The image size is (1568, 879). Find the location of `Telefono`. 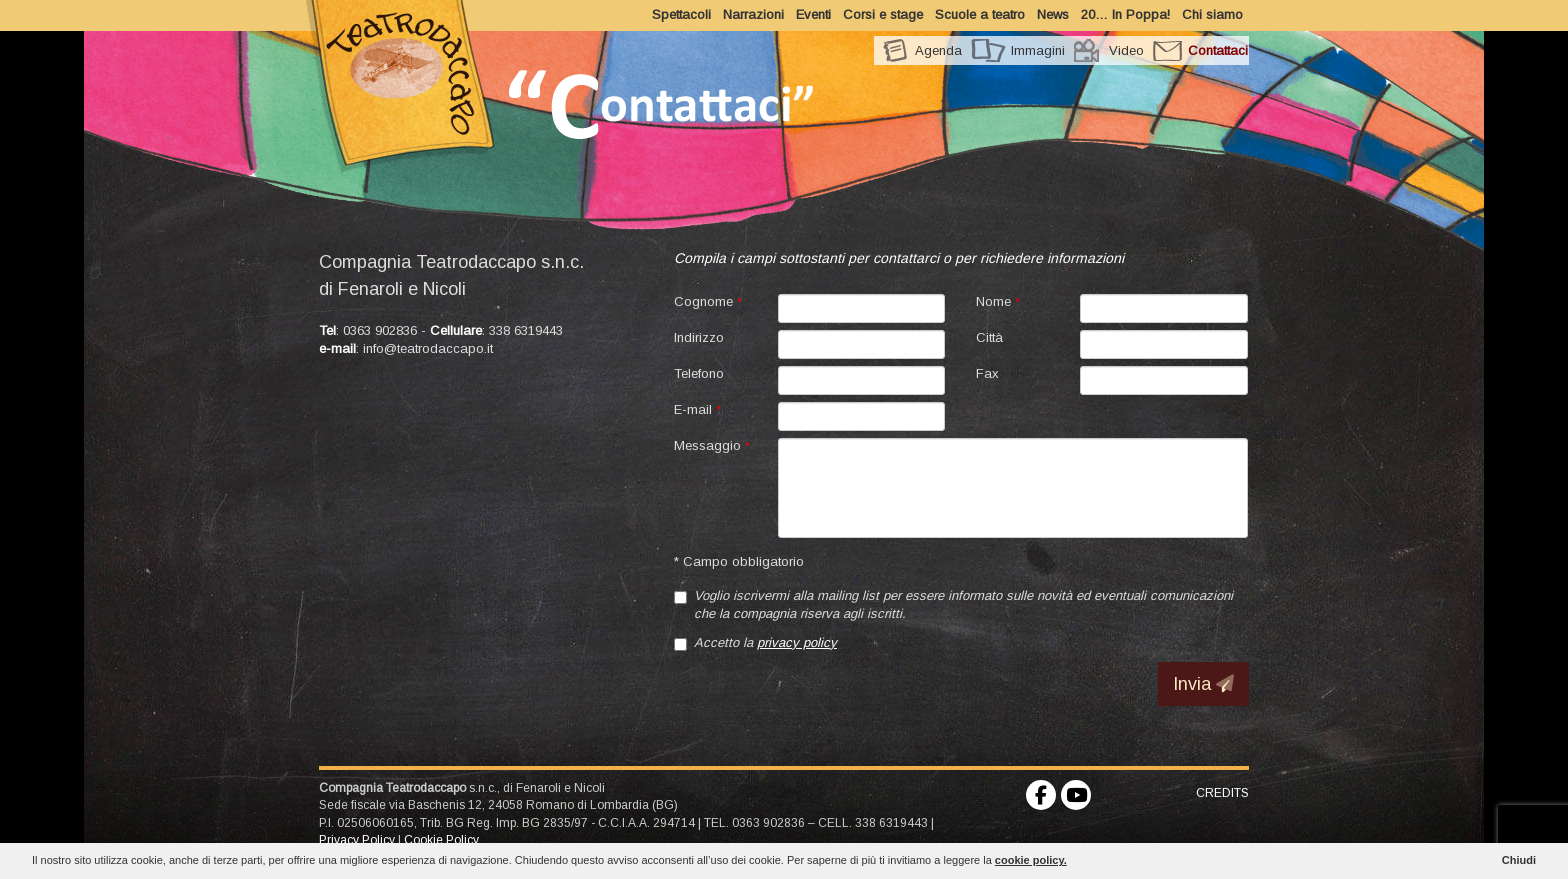

Telefono is located at coordinates (699, 373).